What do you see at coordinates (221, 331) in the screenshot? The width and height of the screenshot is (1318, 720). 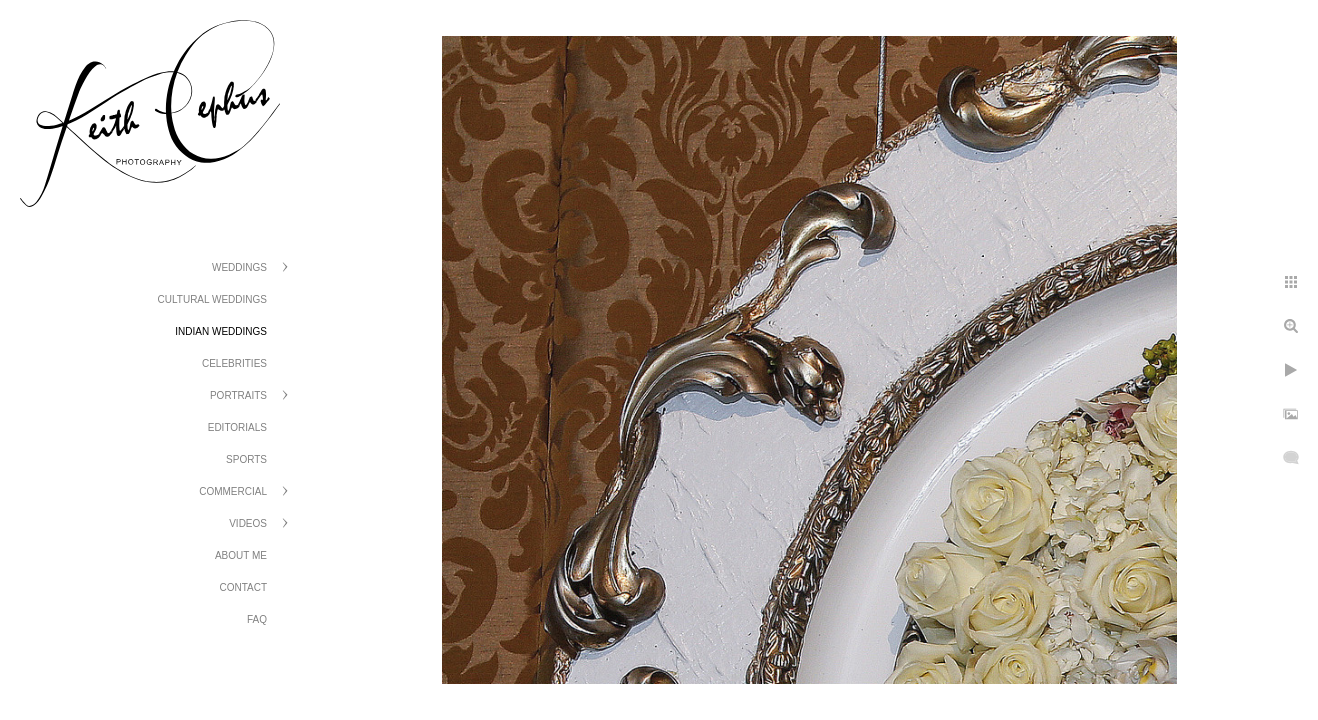 I see `Indian Weddings` at bounding box center [221, 331].